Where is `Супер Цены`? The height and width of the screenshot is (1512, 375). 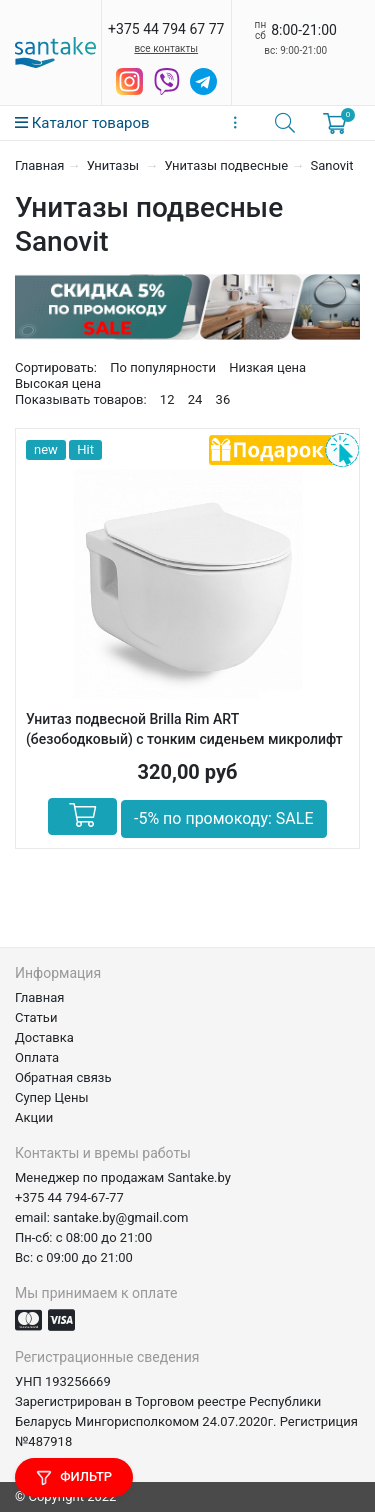 Супер Цены is located at coordinates (52, 1097).